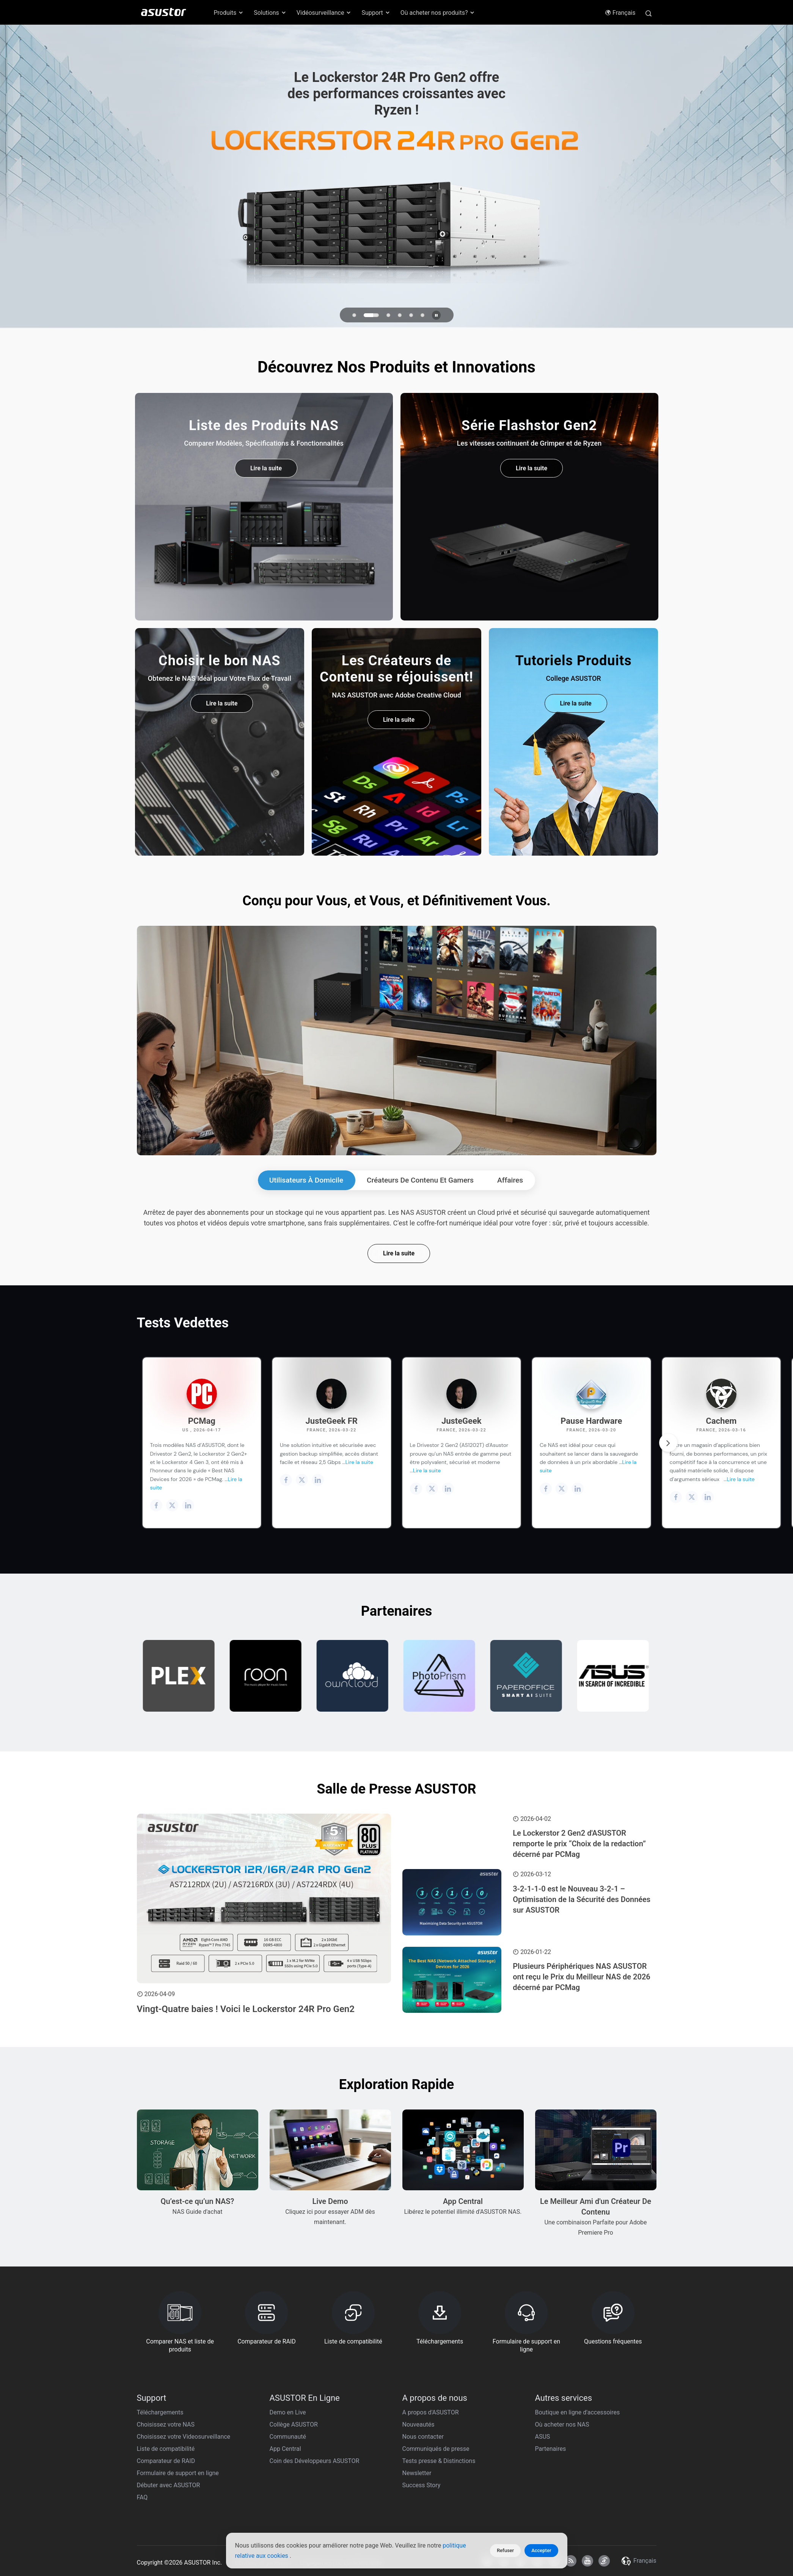 The width and height of the screenshot is (793, 2576). What do you see at coordinates (542, 2436) in the screenshot?
I see `ASUS` at bounding box center [542, 2436].